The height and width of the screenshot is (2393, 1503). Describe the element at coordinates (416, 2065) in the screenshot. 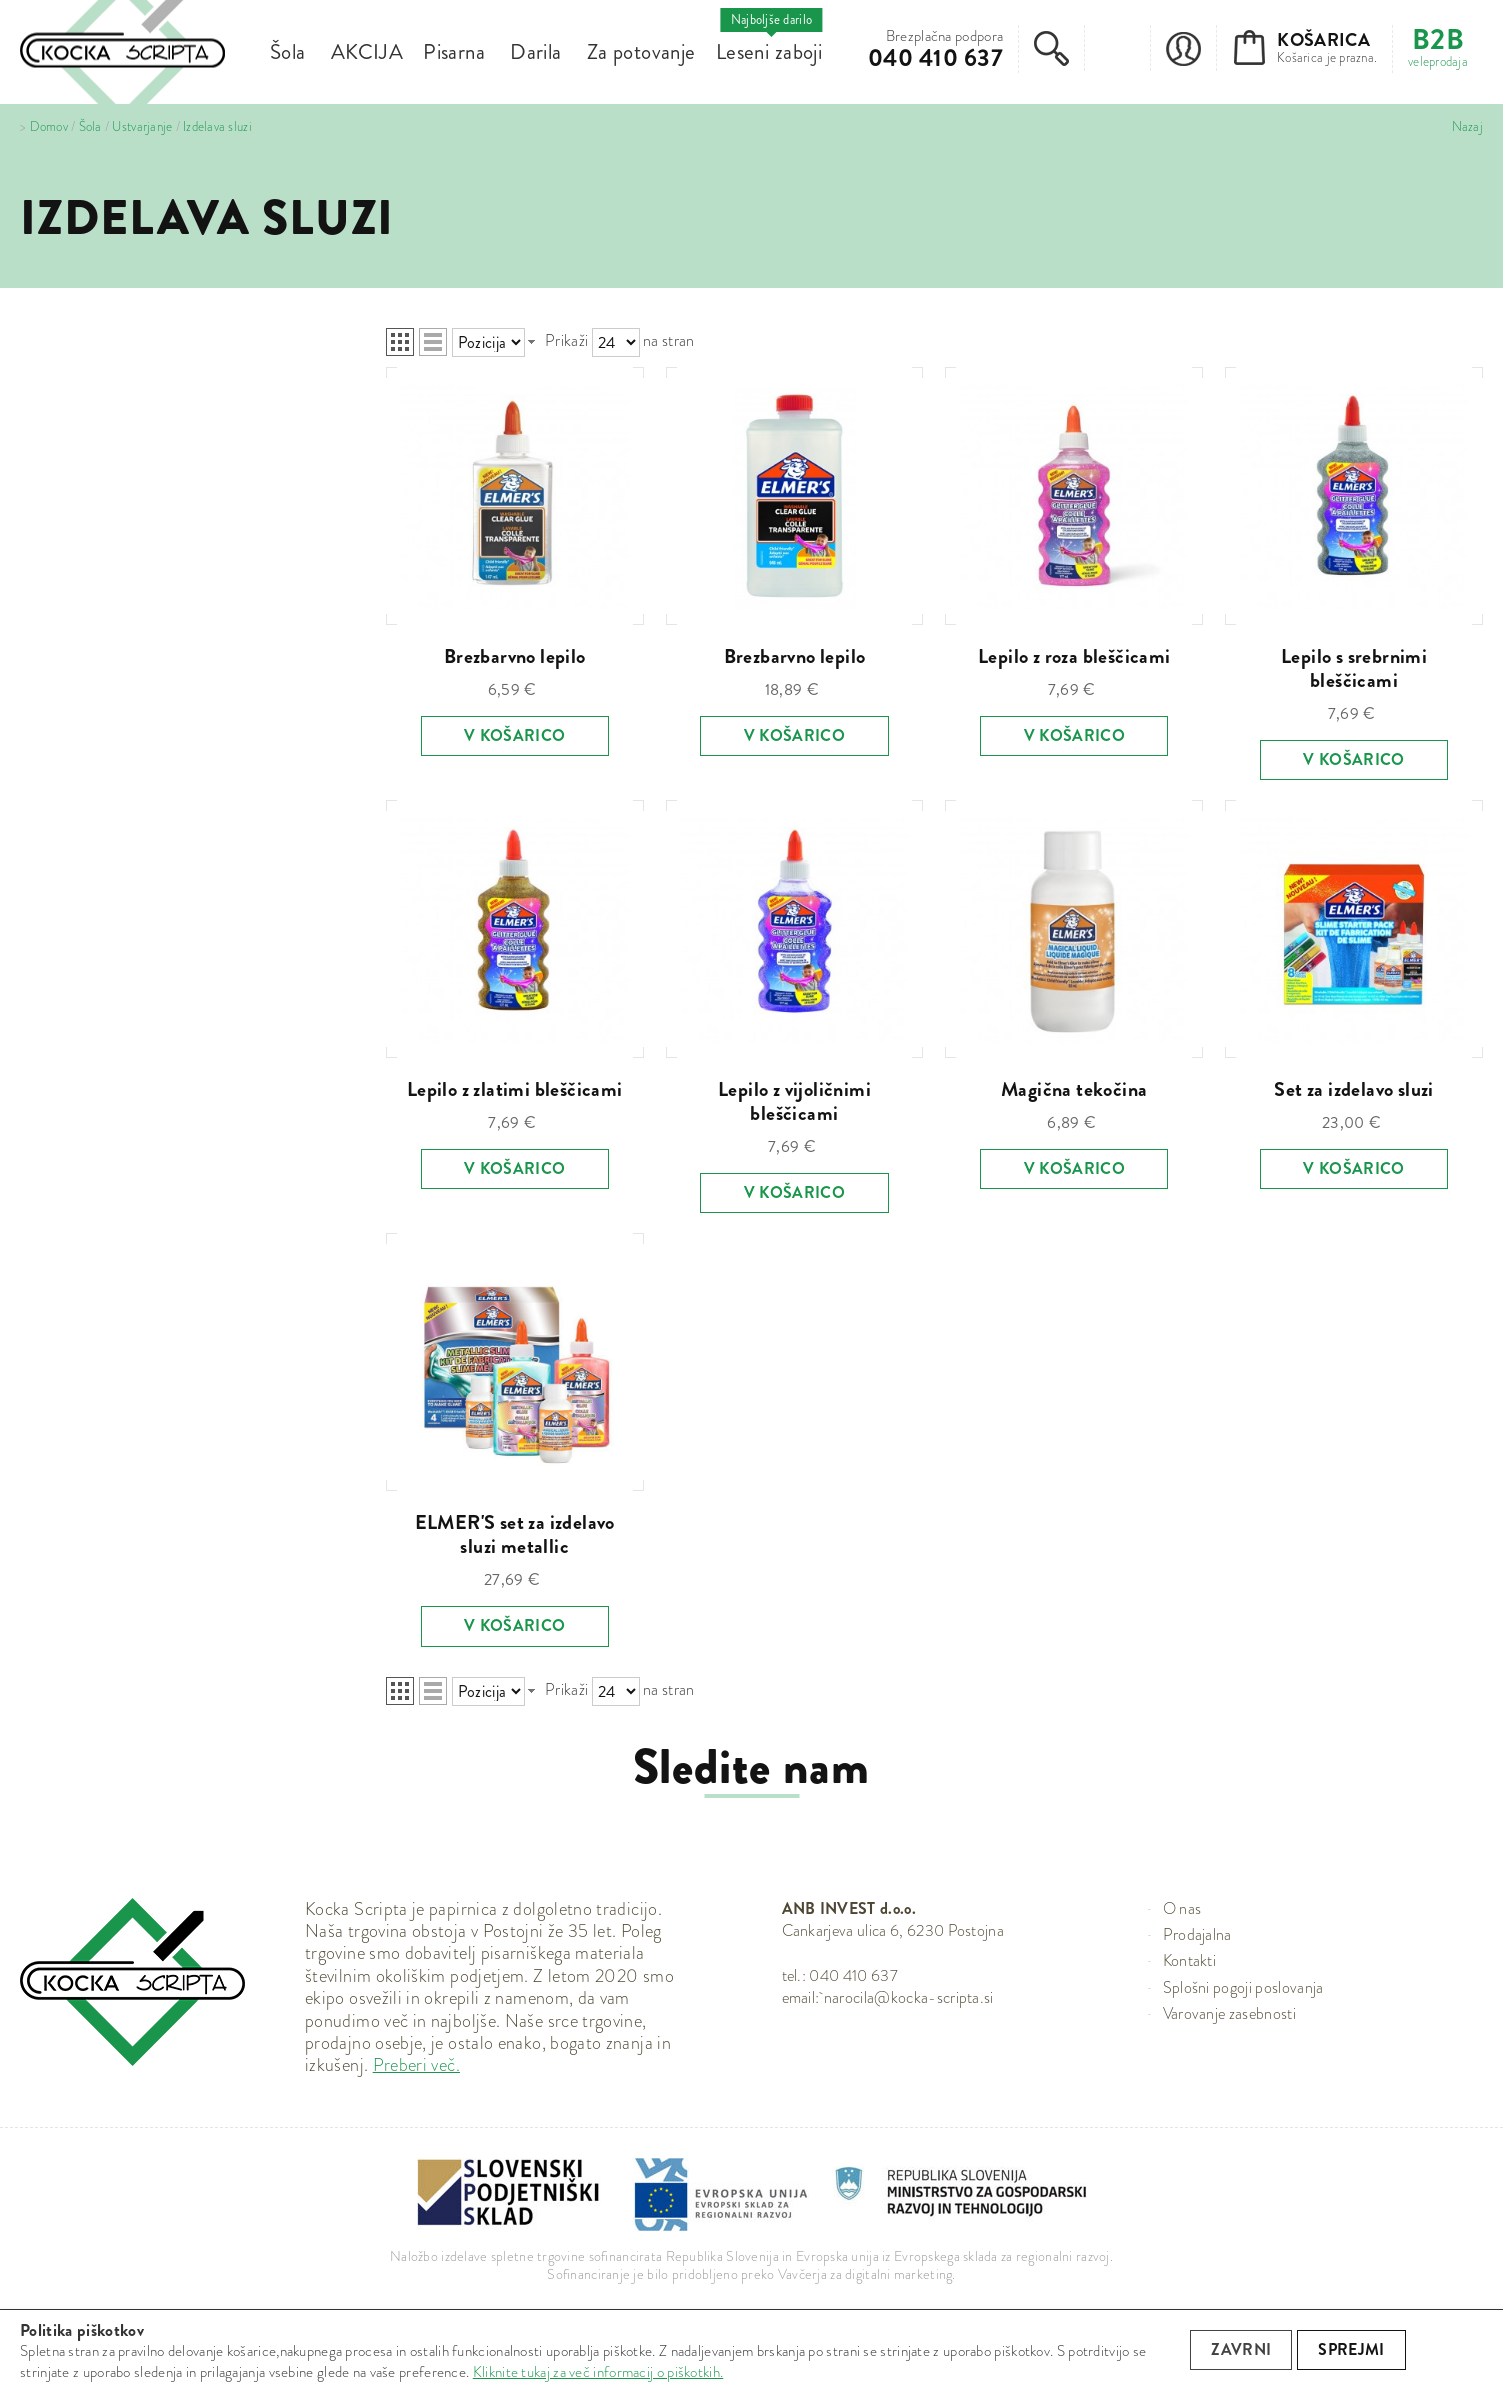

I see `Preberi več.` at that location.